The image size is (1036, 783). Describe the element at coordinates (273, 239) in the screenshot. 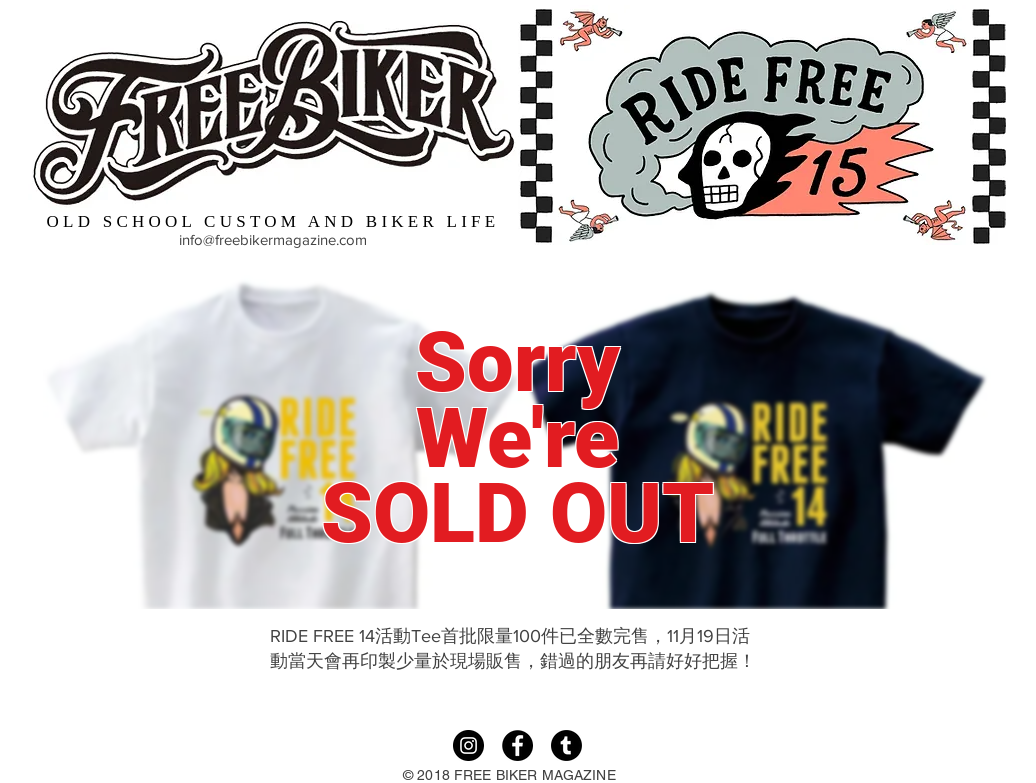

I see `info@freebikermagazine.com` at that location.